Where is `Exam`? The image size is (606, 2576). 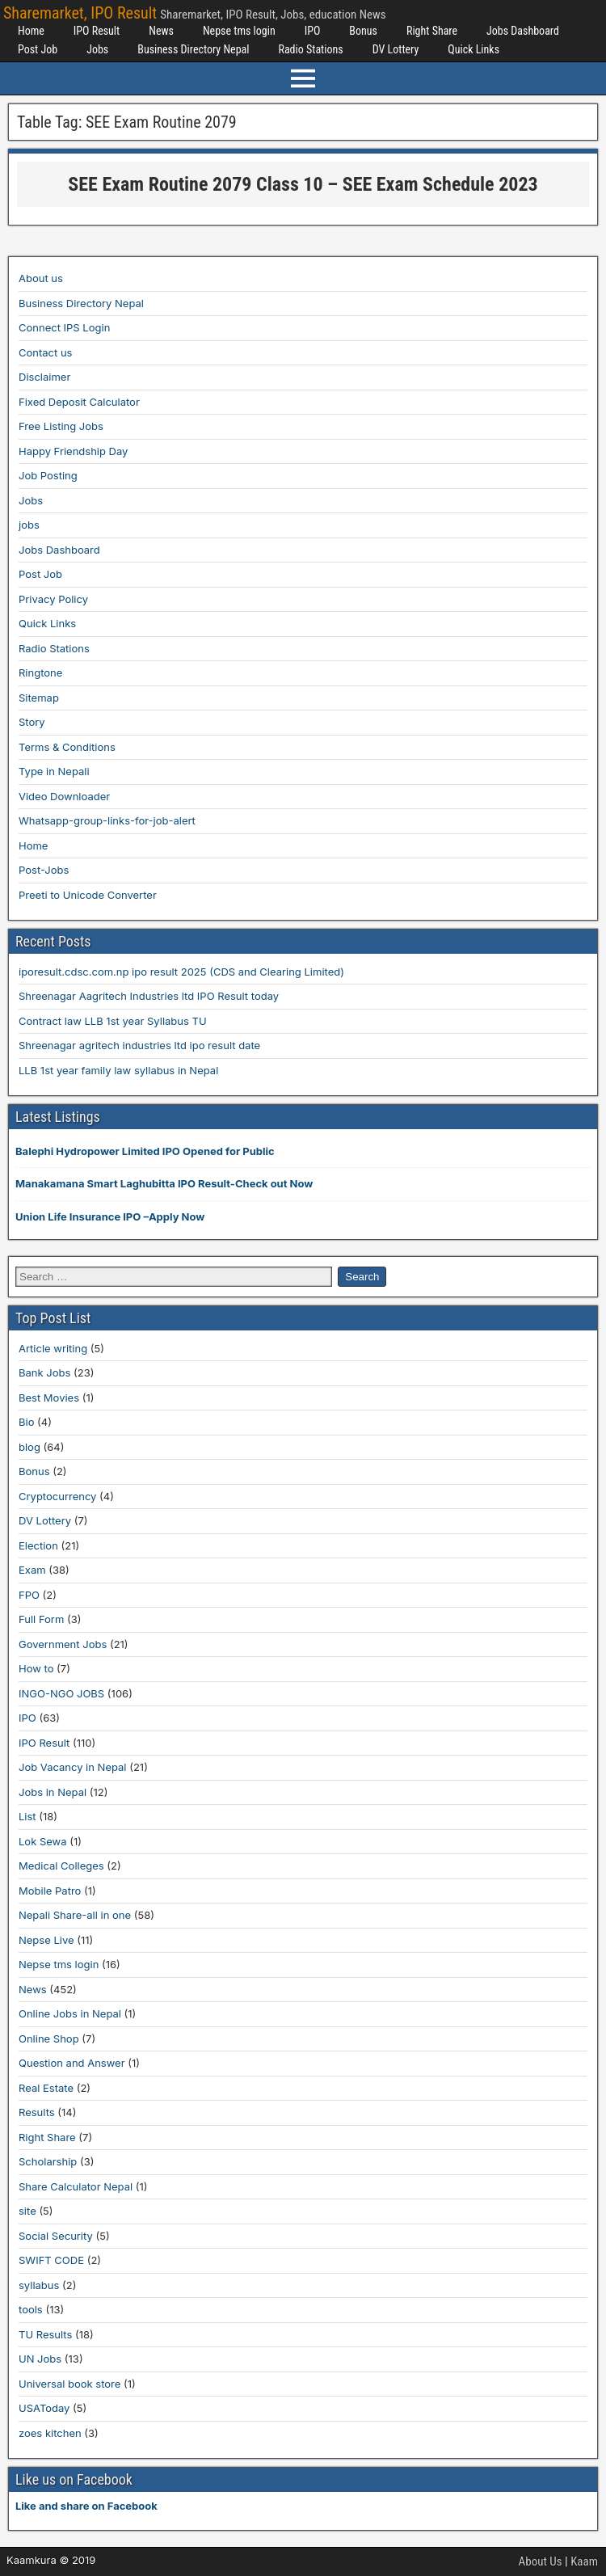 Exam is located at coordinates (32, 1569).